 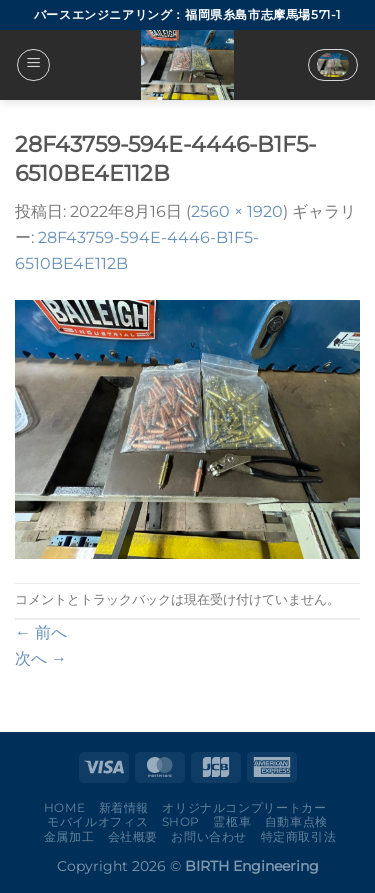 I want to click on モバイルオフィス, so click(x=97, y=821).